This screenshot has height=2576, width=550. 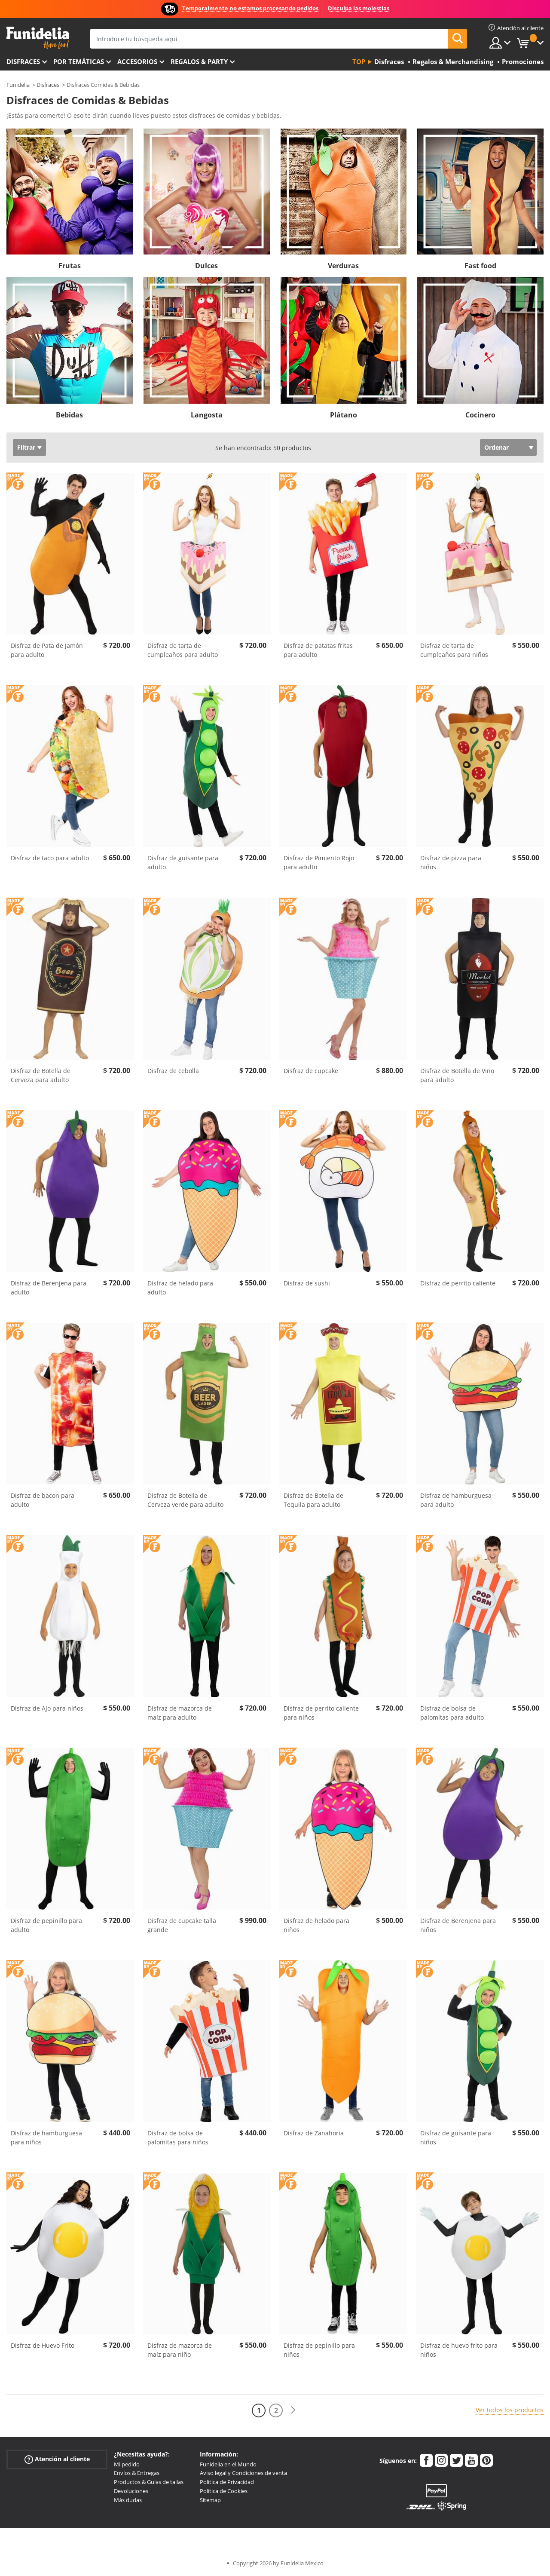 What do you see at coordinates (457, 1283) in the screenshot?
I see `Disfraz de perrito caliente` at bounding box center [457, 1283].